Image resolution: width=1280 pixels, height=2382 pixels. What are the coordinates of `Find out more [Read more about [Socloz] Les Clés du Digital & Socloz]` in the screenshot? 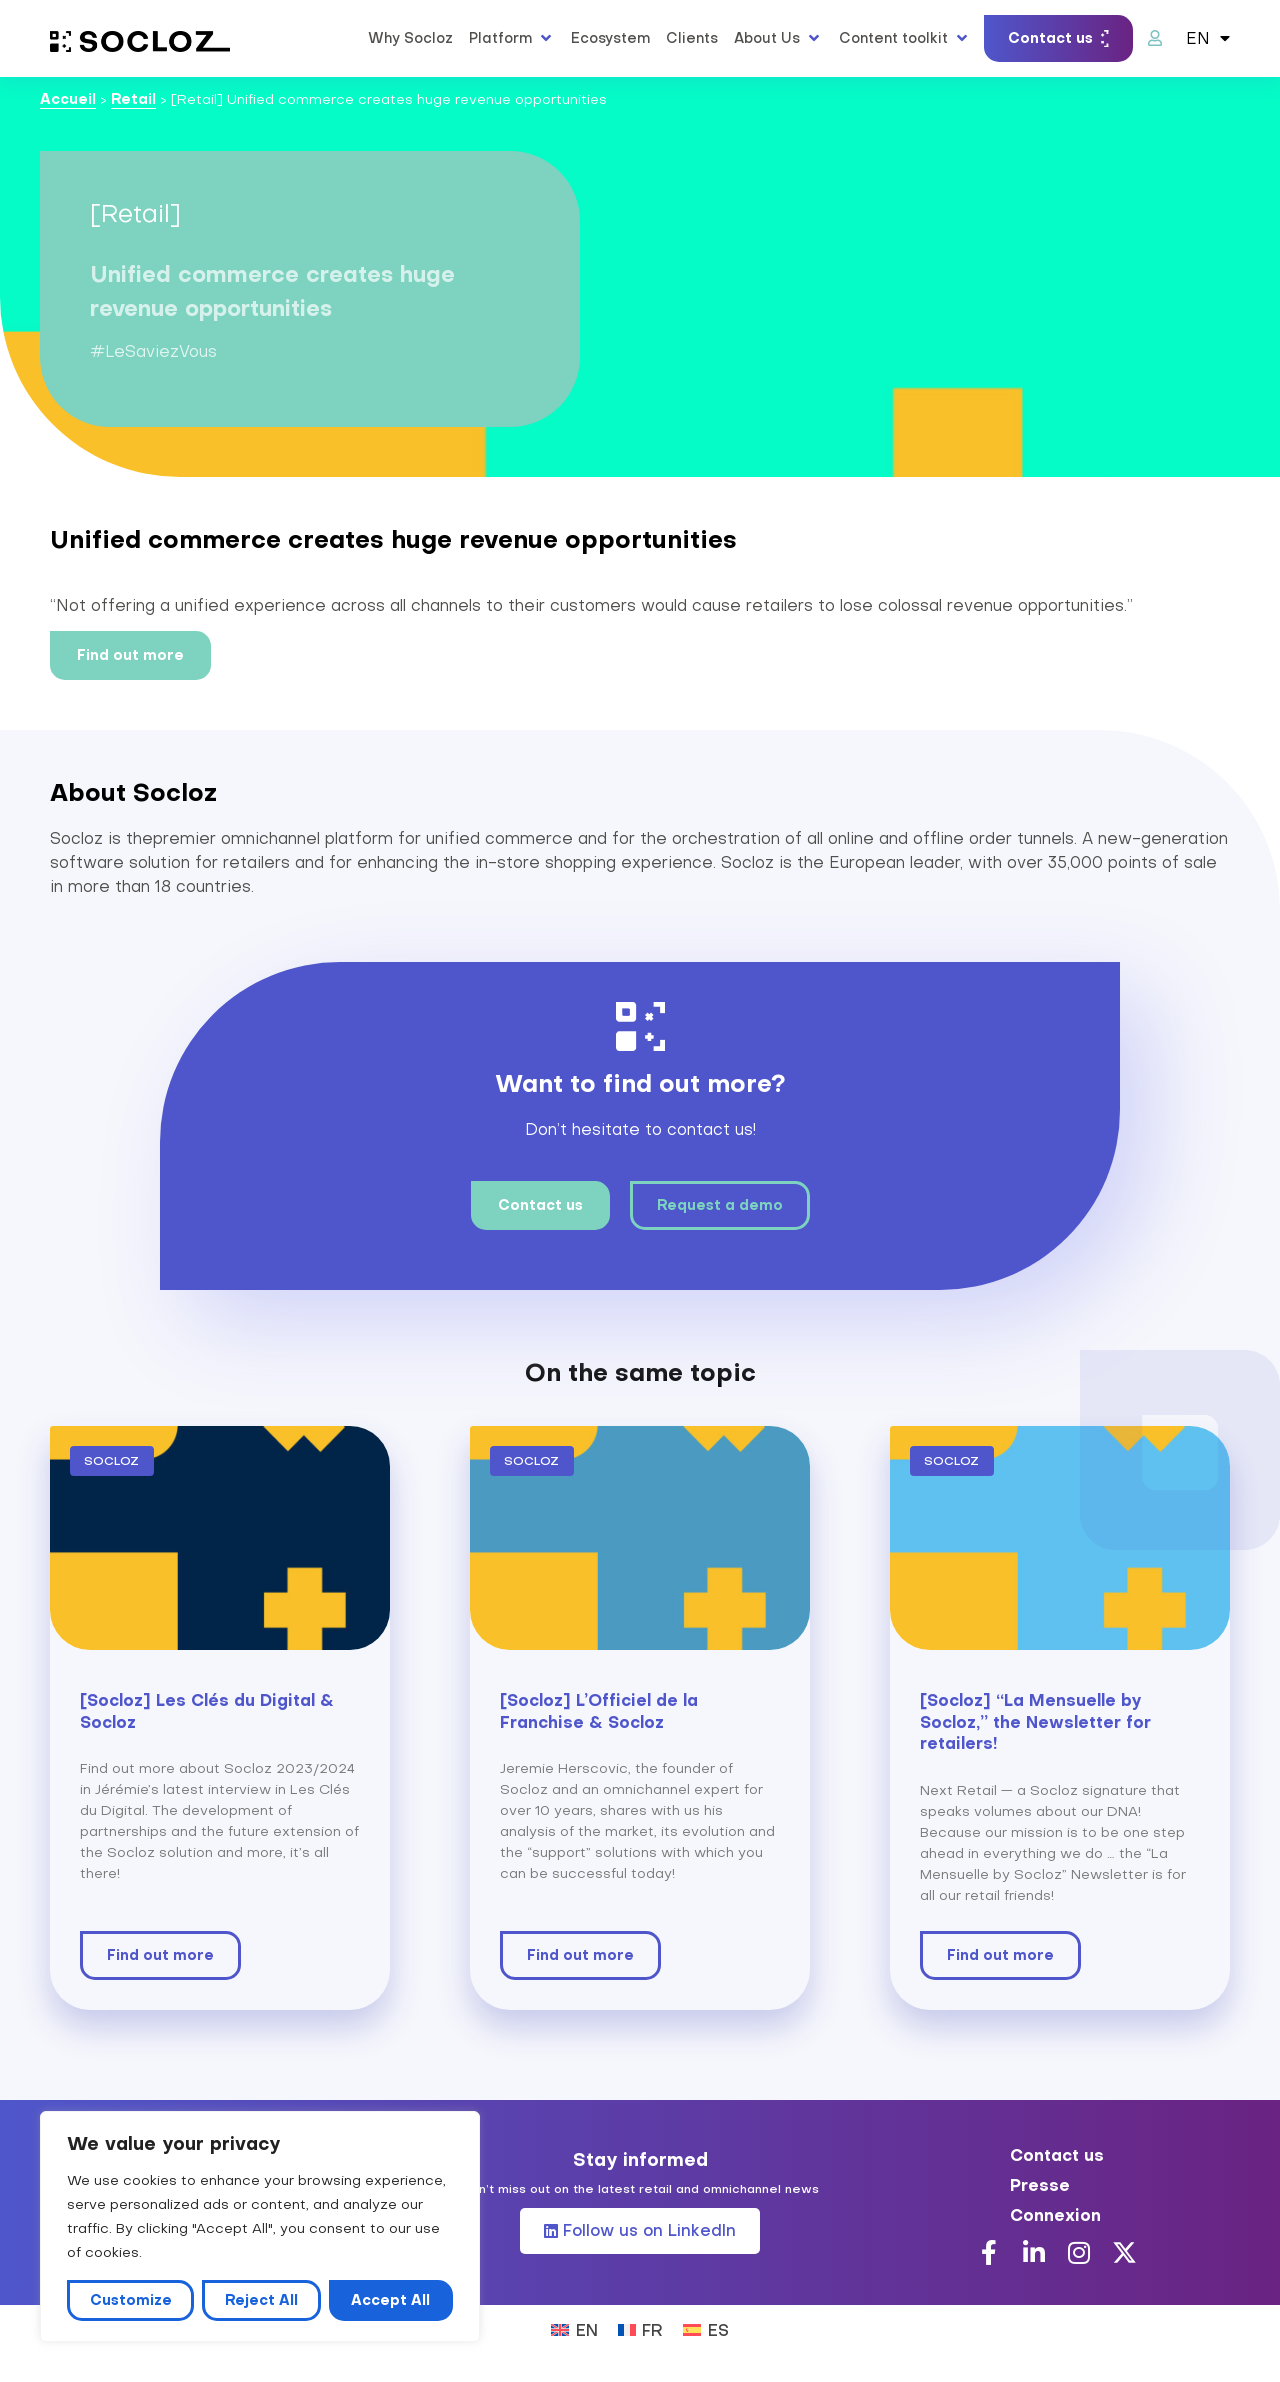 It's located at (160, 1955).